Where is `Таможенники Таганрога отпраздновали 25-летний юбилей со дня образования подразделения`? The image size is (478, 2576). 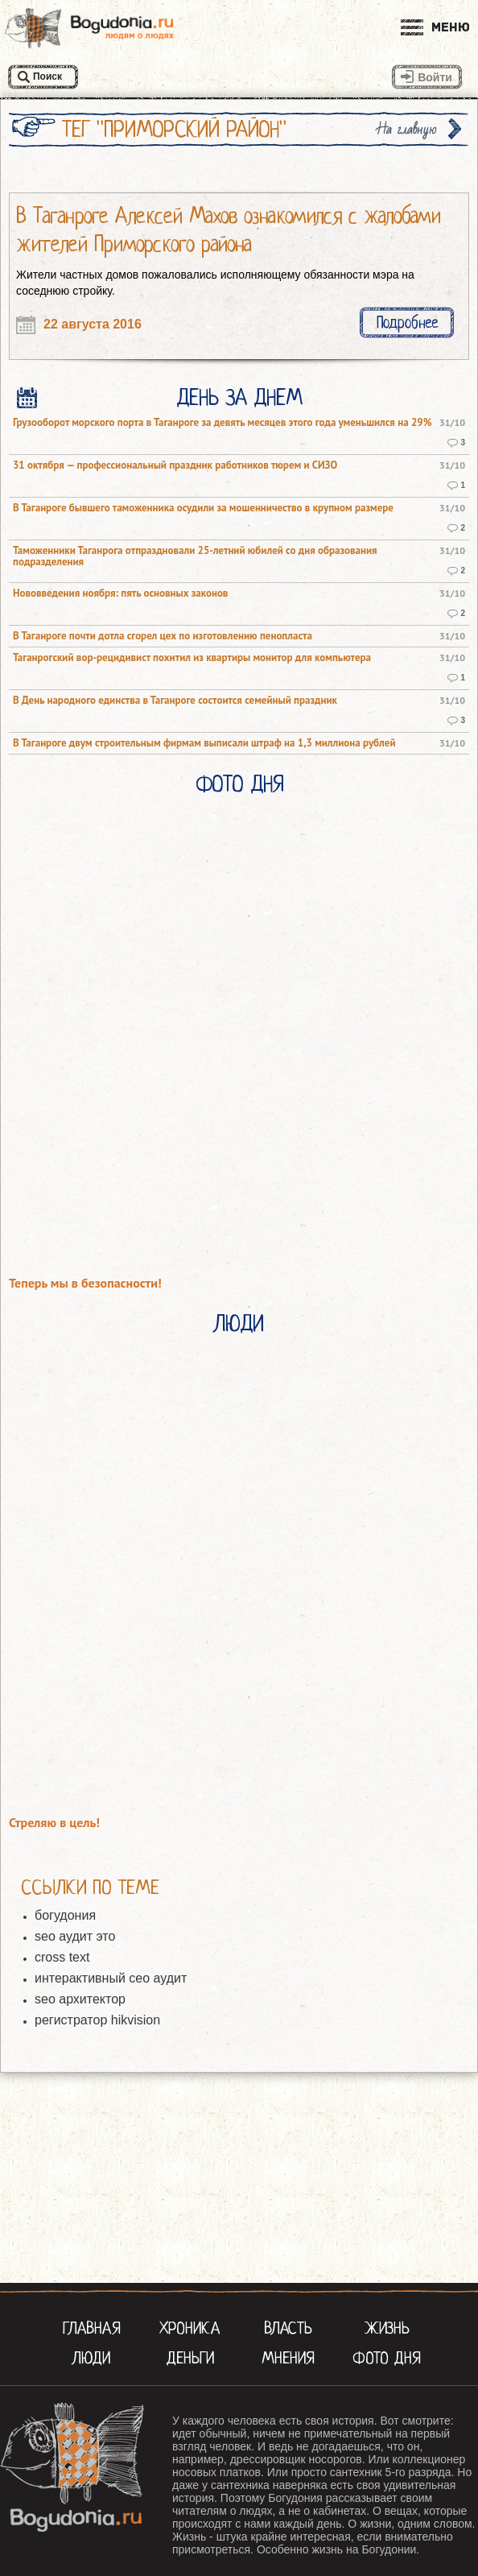 Таможенники Таганрога отпраздновали 25-летний юбилей со дня образования подразделения is located at coordinates (195, 556).